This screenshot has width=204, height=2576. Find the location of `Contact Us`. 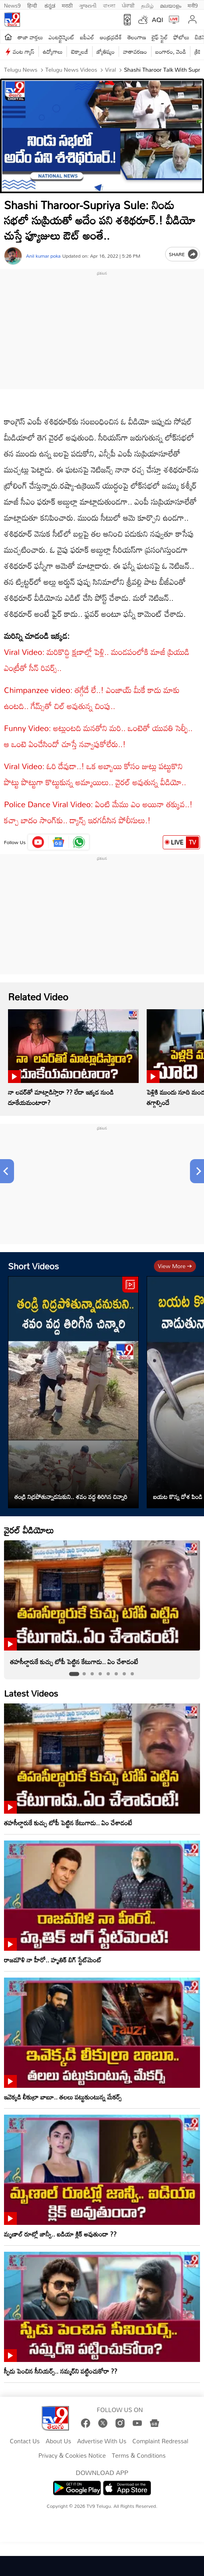

Contact Us is located at coordinates (25, 2441).